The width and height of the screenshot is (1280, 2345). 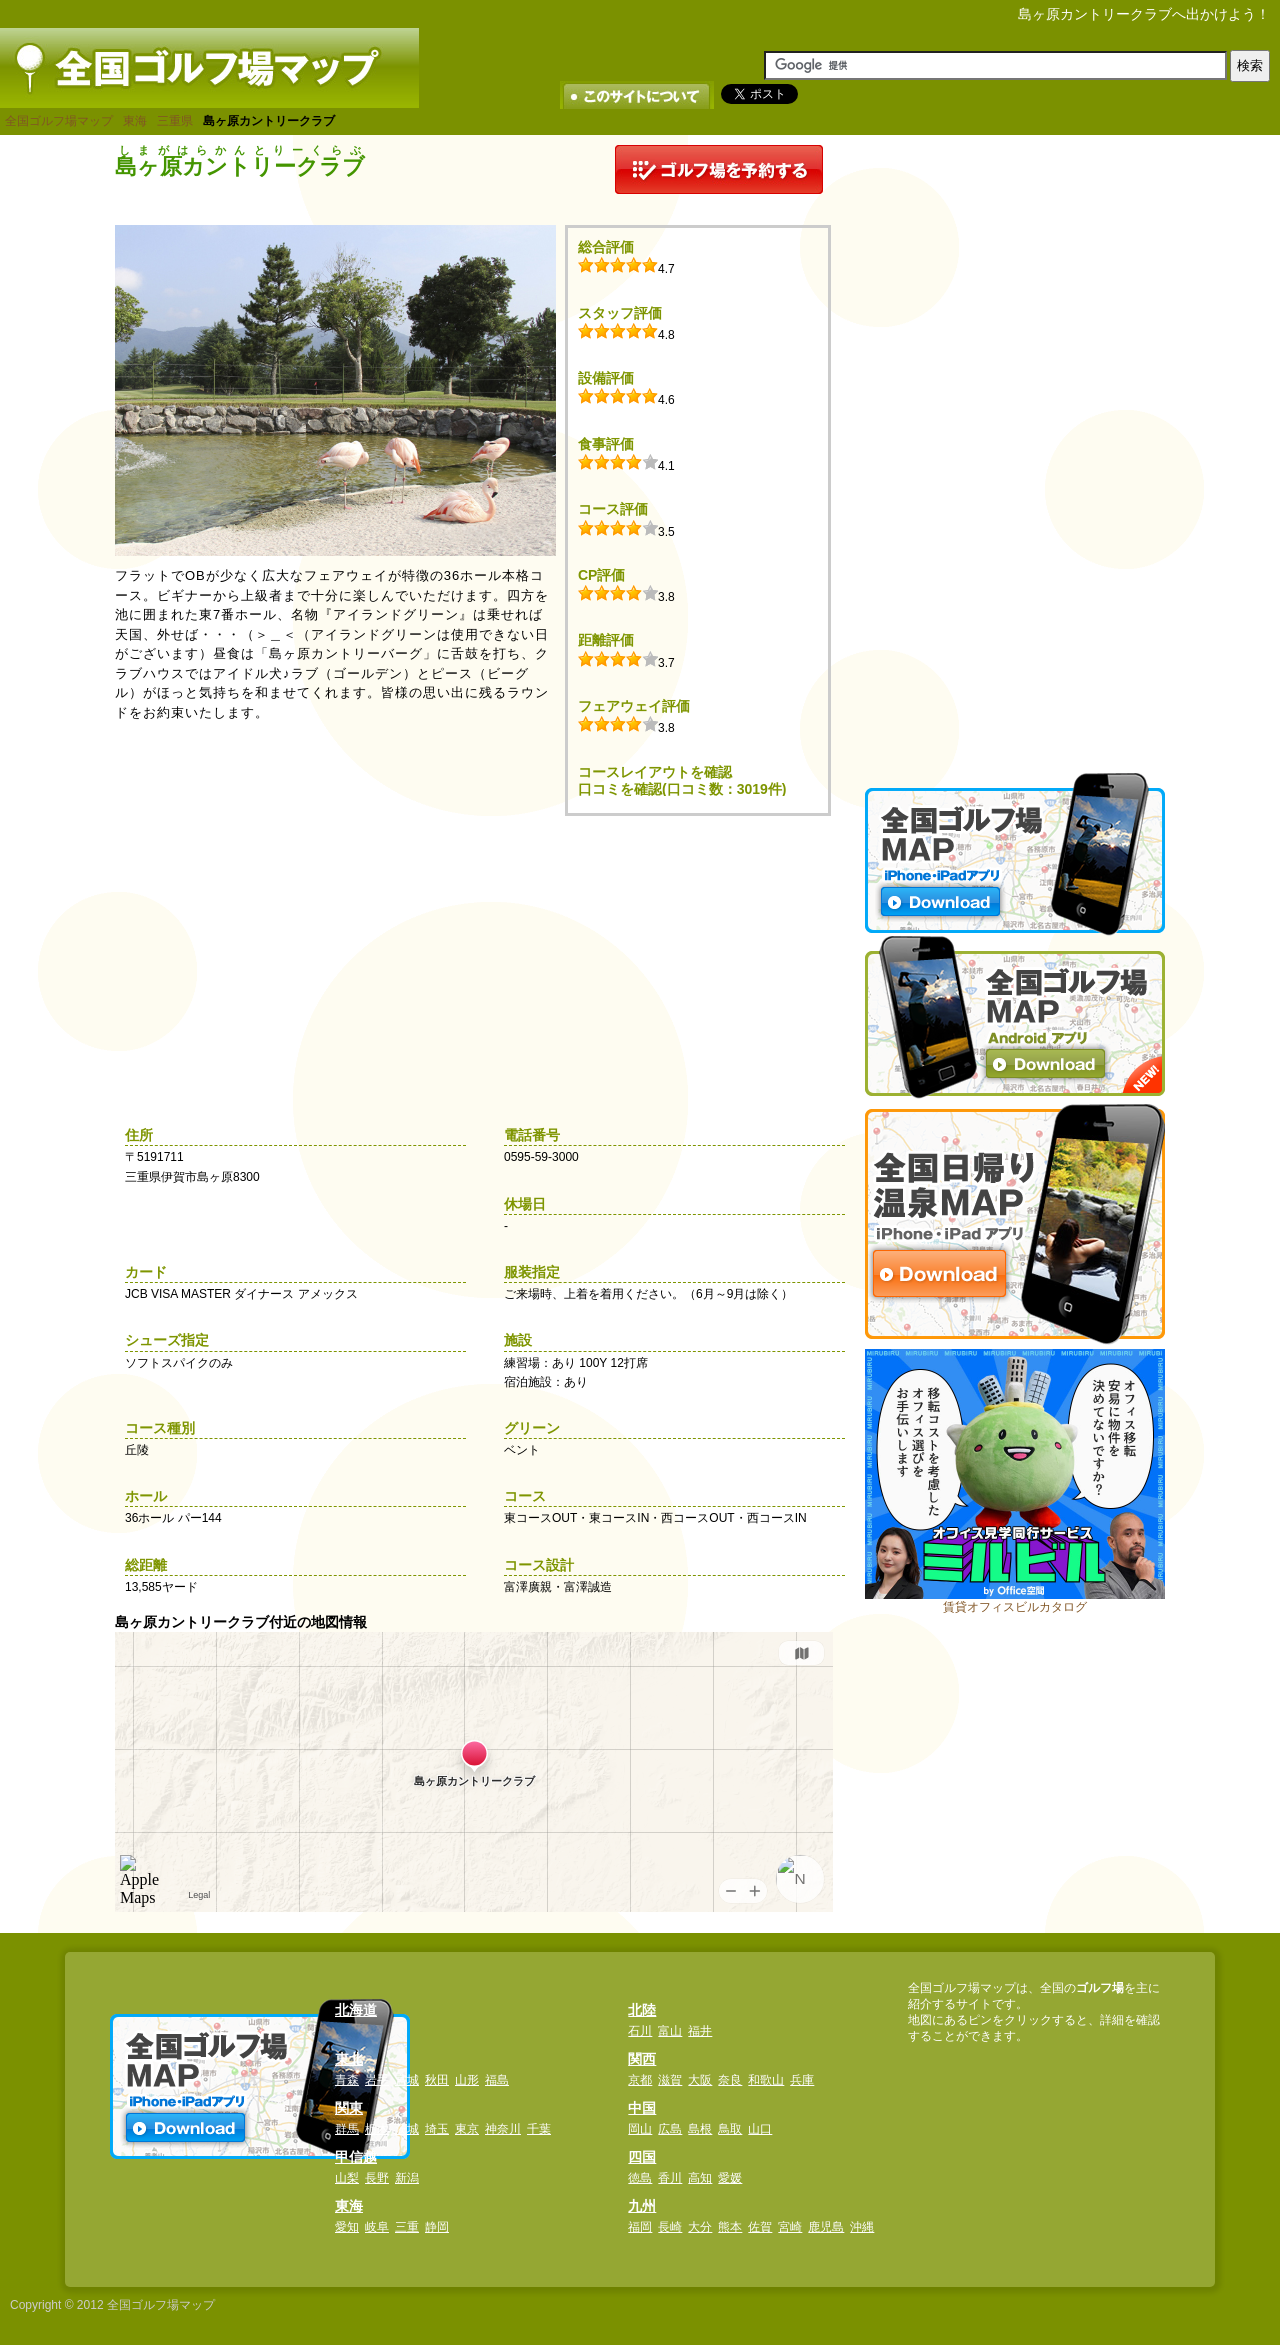 What do you see at coordinates (642, 2010) in the screenshot?
I see `北陸` at bounding box center [642, 2010].